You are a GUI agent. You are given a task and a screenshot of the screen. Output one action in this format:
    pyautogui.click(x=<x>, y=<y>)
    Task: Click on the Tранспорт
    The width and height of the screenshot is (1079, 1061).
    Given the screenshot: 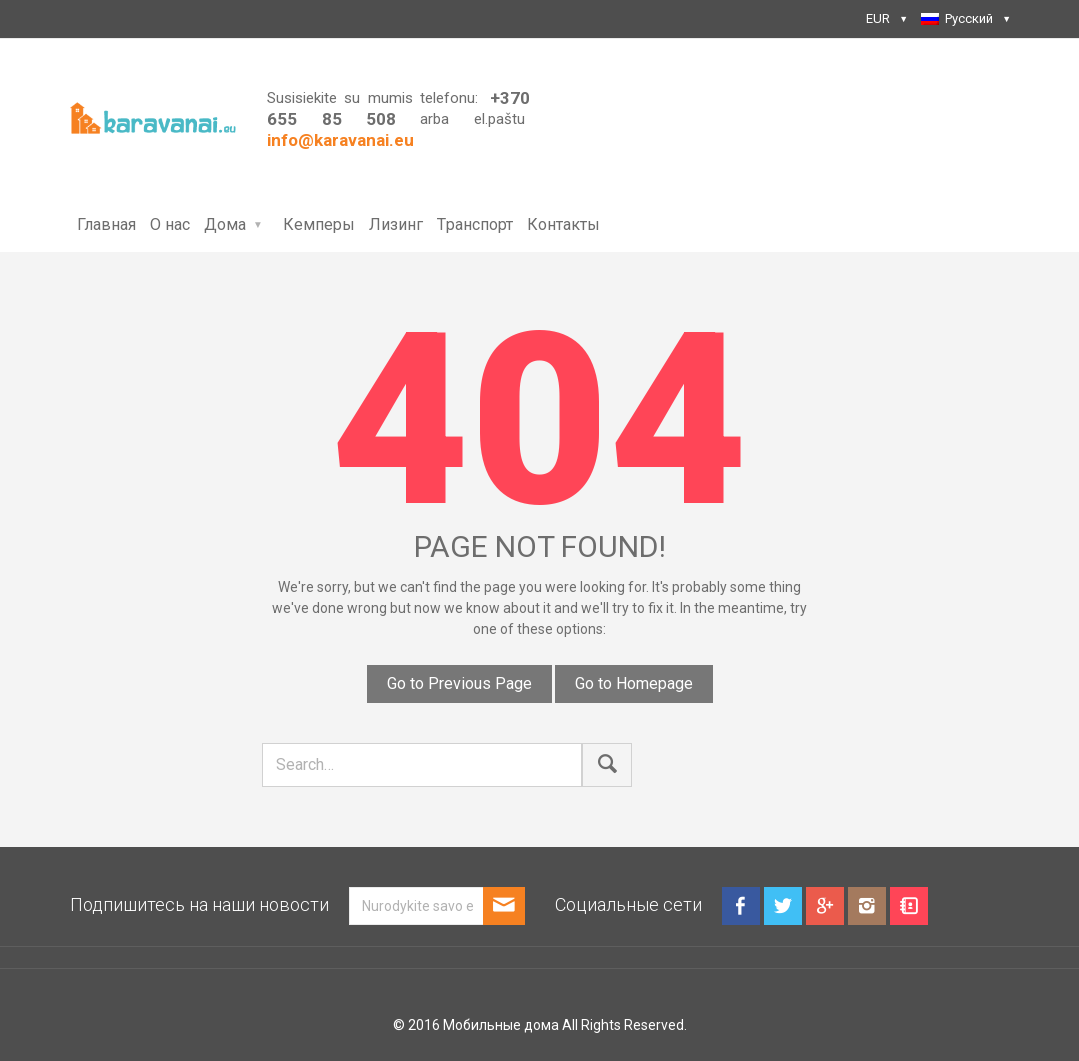 What is the action you would take?
    pyautogui.click(x=475, y=224)
    